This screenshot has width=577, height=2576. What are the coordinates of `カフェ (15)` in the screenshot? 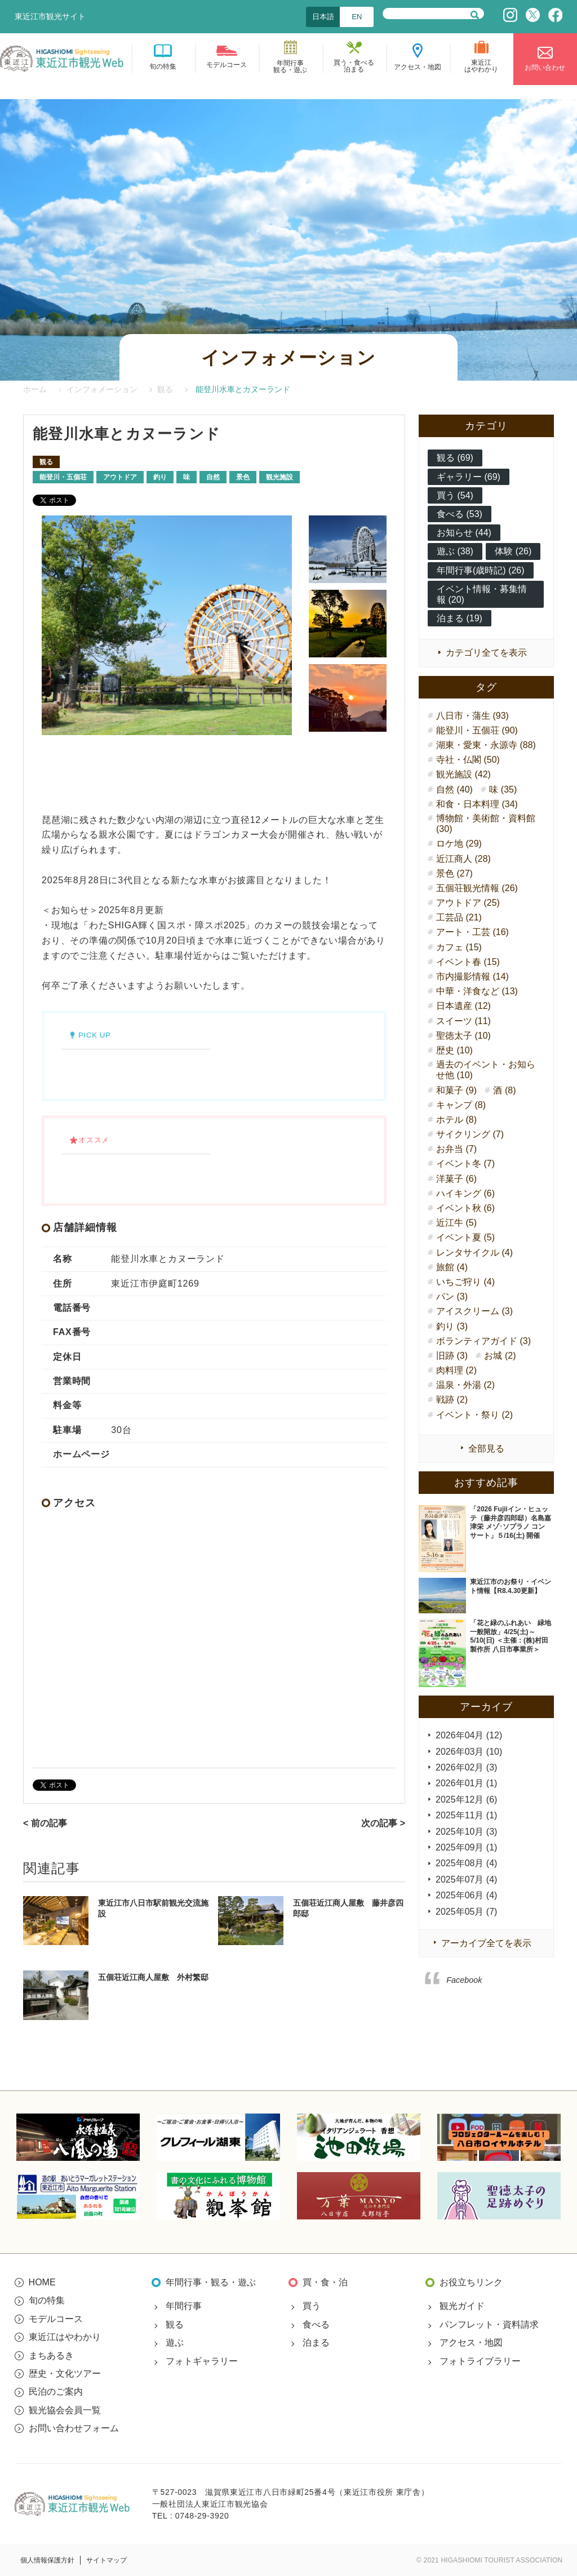 It's located at (459, 947).